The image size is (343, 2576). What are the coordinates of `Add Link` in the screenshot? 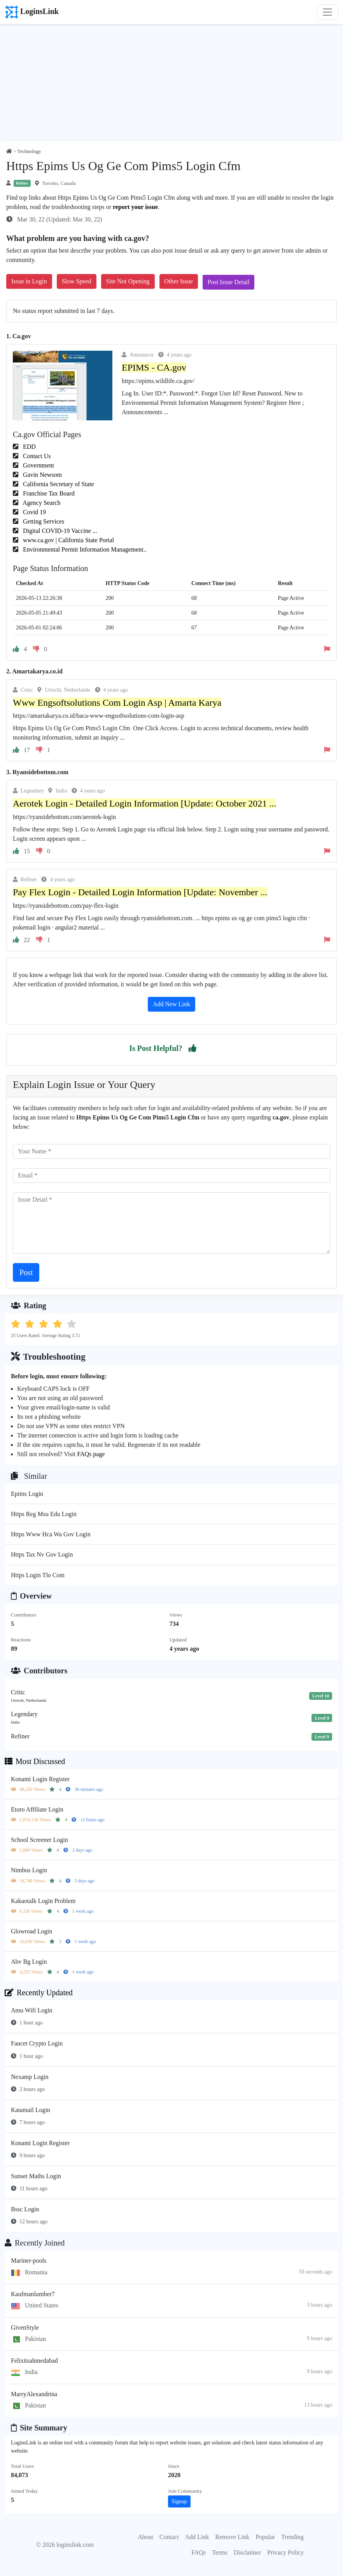 It's located at (197, 2537).